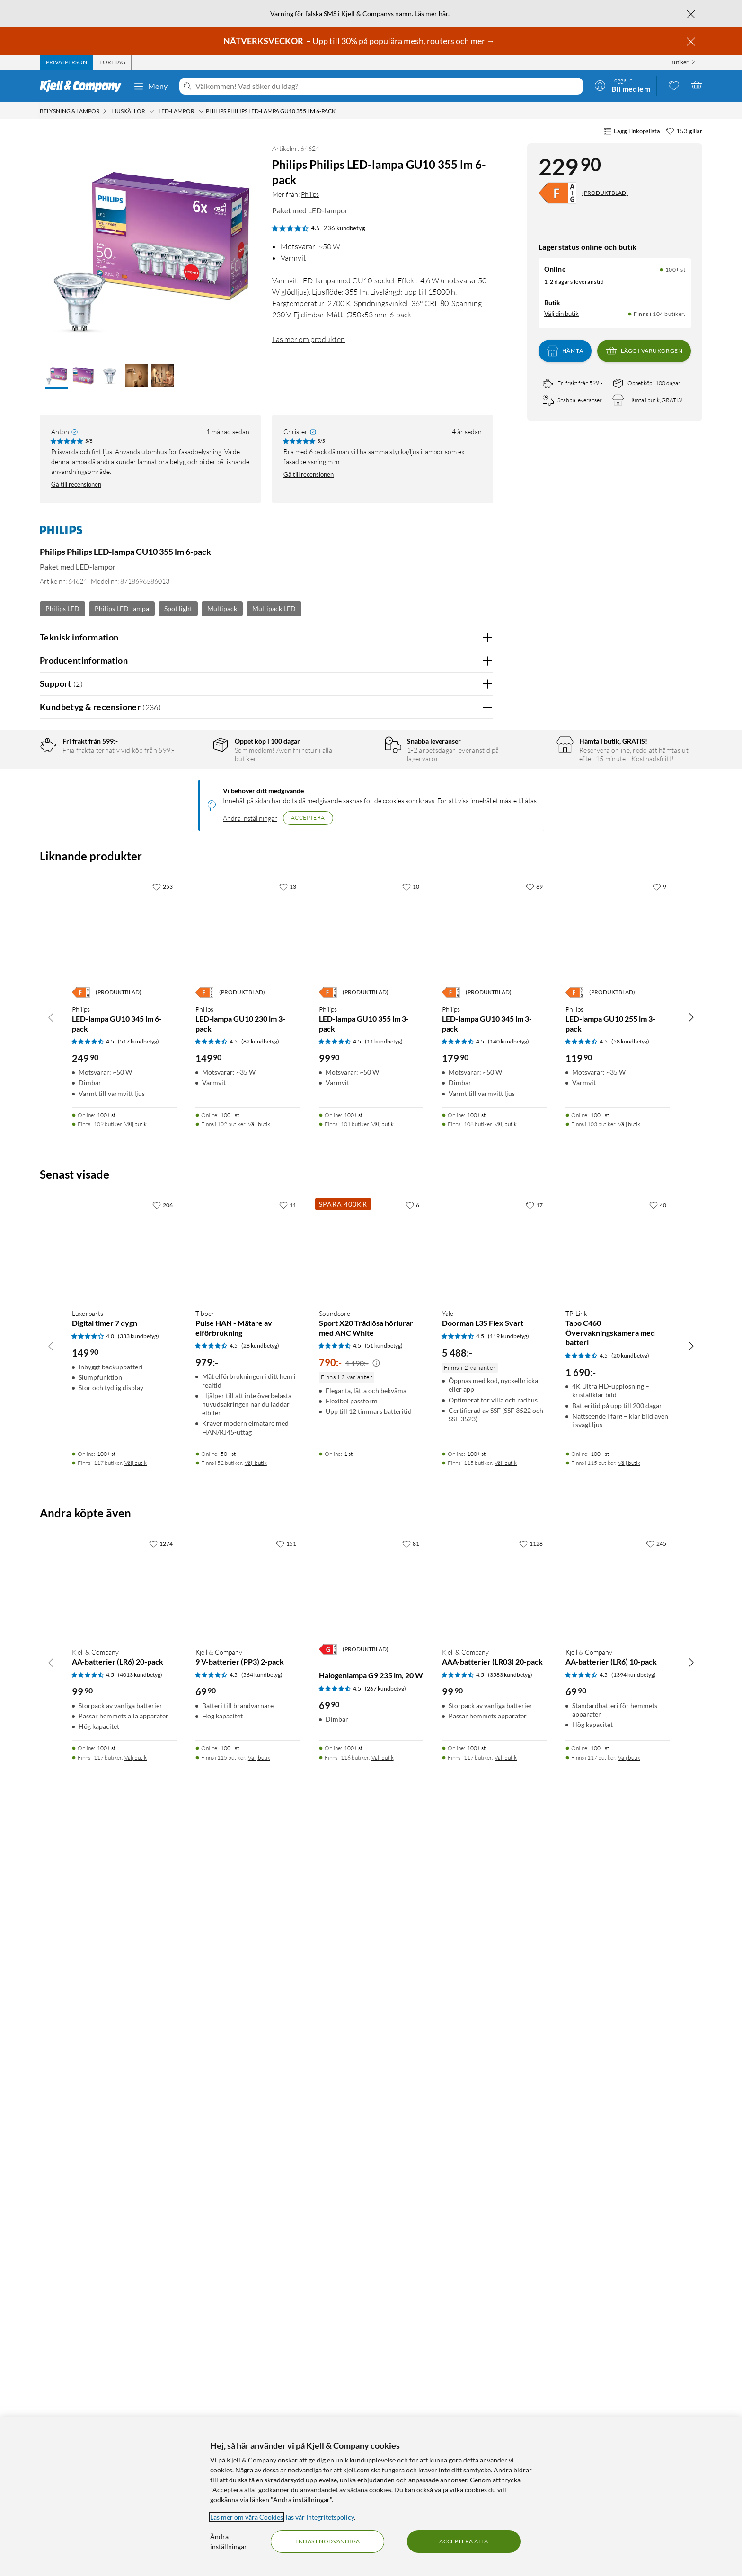 The image size is (742, 2576). I want to click on (564 kundbetyg) [4.5 av 5 stjärnor. Läs 564 kundbetyg], so click(262, 2400).